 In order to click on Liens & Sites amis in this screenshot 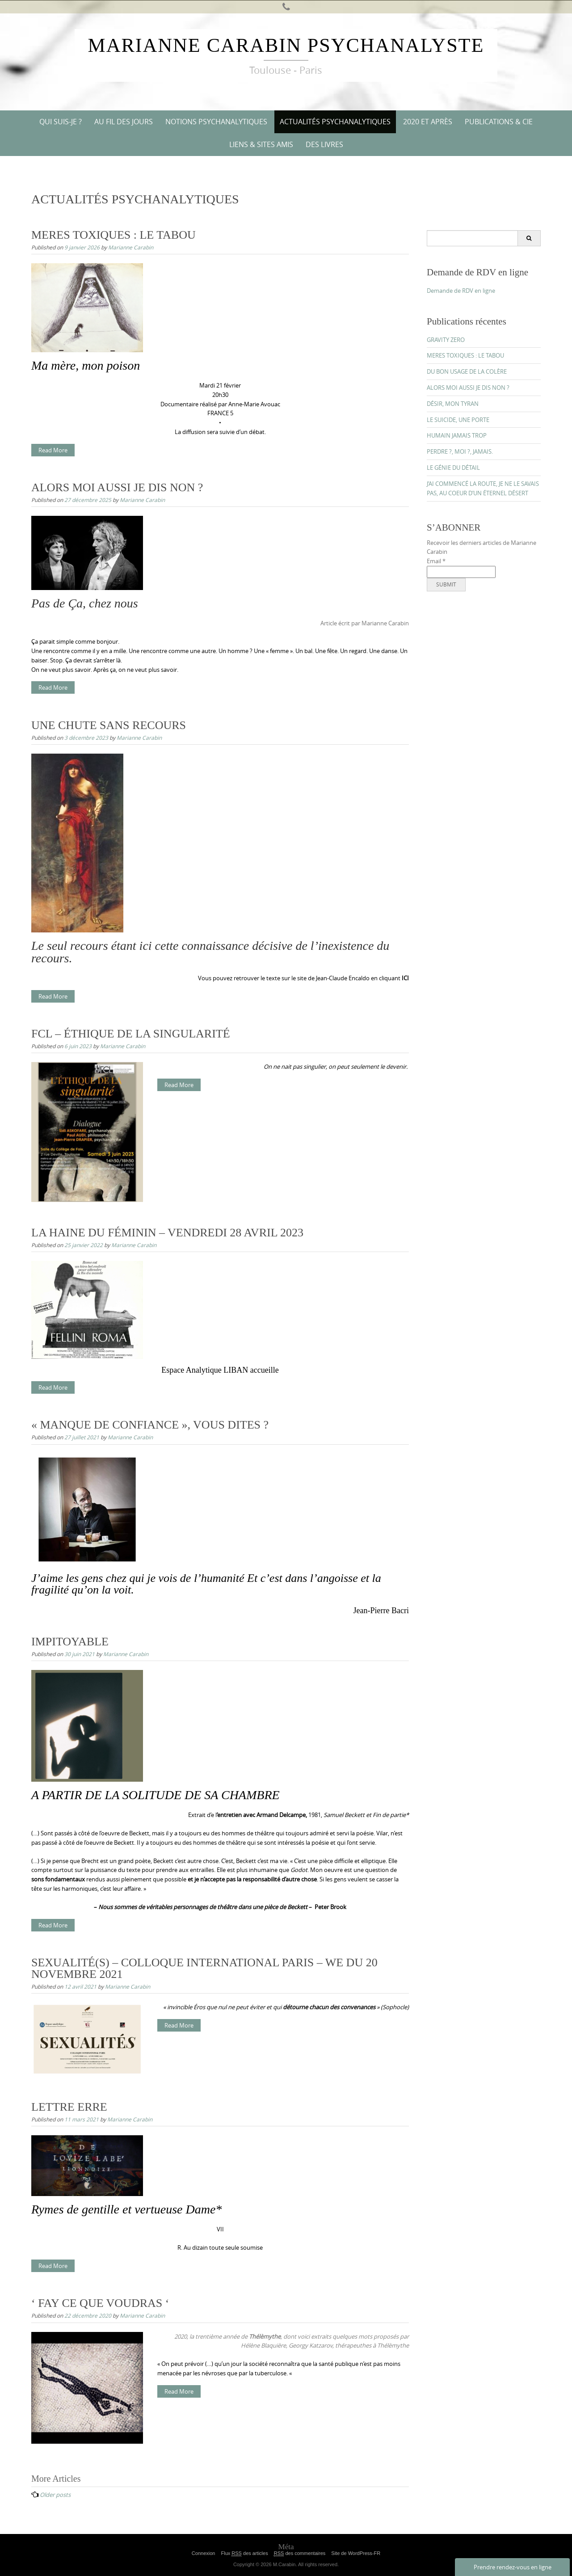, I will do `click(261, 144)`.